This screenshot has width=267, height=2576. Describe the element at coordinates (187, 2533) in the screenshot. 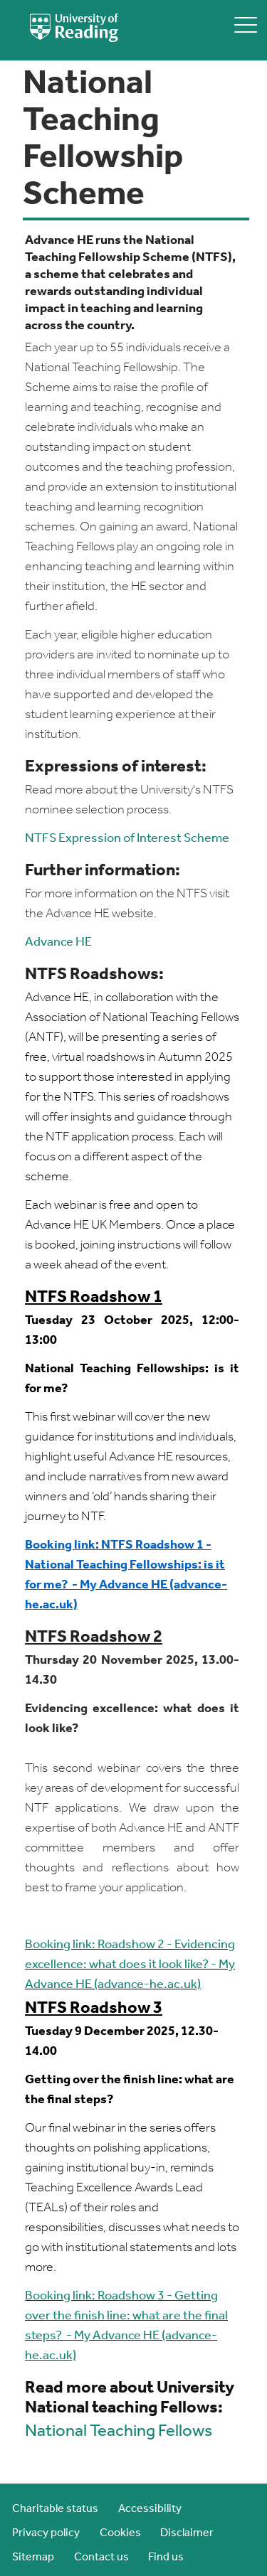

I see `Disclaimer` at that location.